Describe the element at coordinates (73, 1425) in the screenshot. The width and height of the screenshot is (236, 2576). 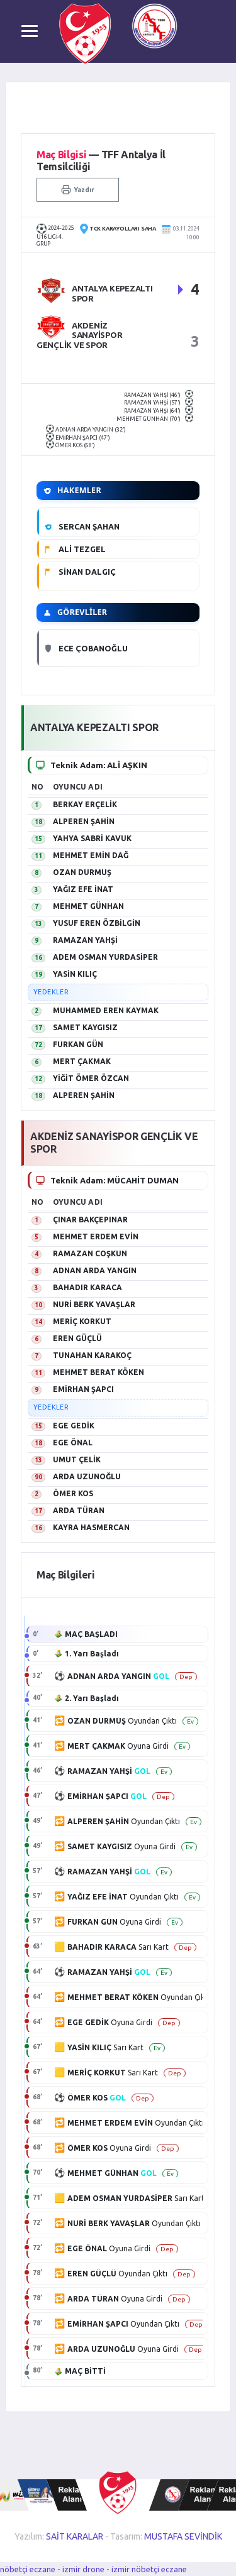
I see `EGE GEDİK` at that location.